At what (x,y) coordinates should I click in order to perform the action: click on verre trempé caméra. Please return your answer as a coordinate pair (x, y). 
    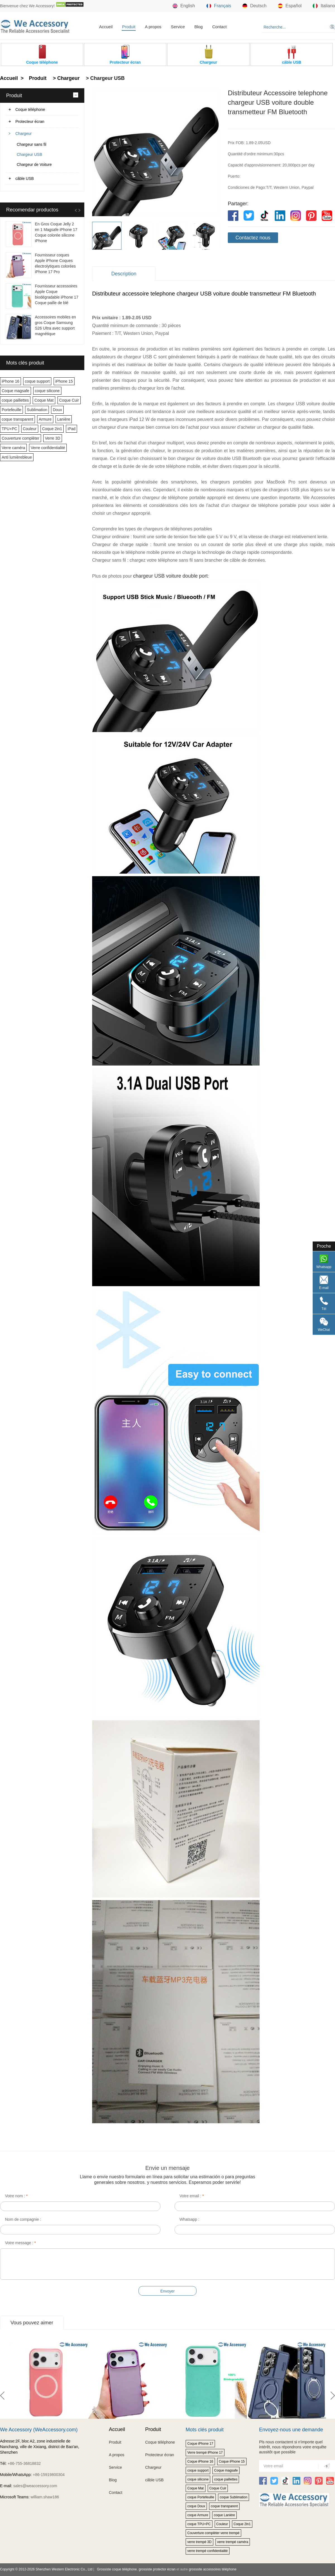
    Looking at the image, I should click on (232, 2542).